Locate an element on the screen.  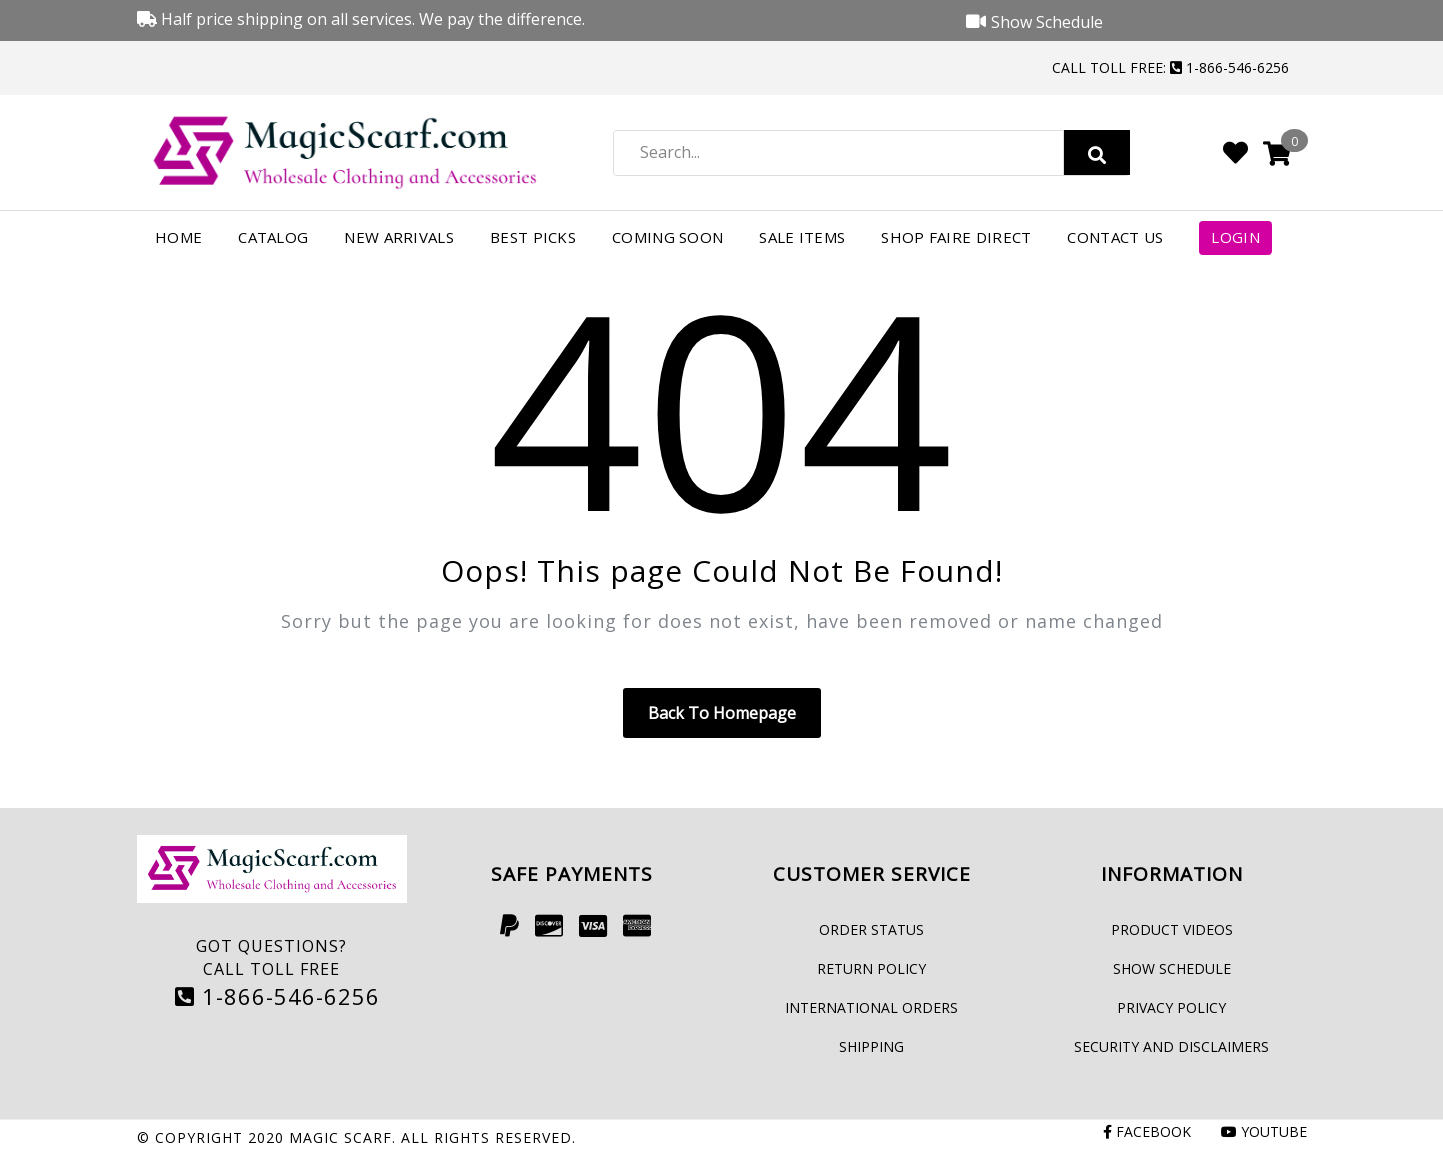
Product Videos is located at coordinates (1172, 929).